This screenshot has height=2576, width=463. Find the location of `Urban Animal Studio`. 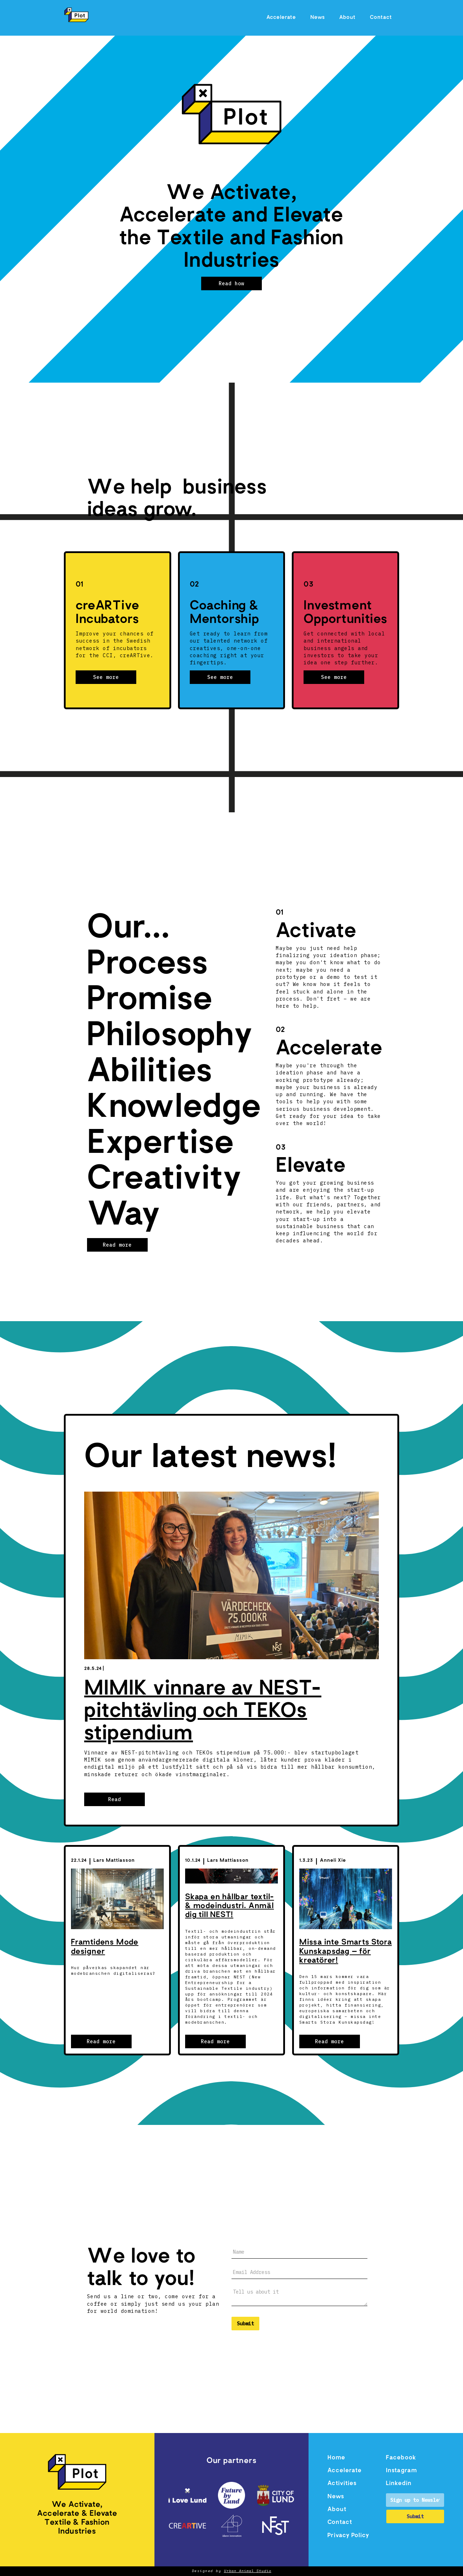

Urban Animal Studio is located at coordinates (247, 2571).